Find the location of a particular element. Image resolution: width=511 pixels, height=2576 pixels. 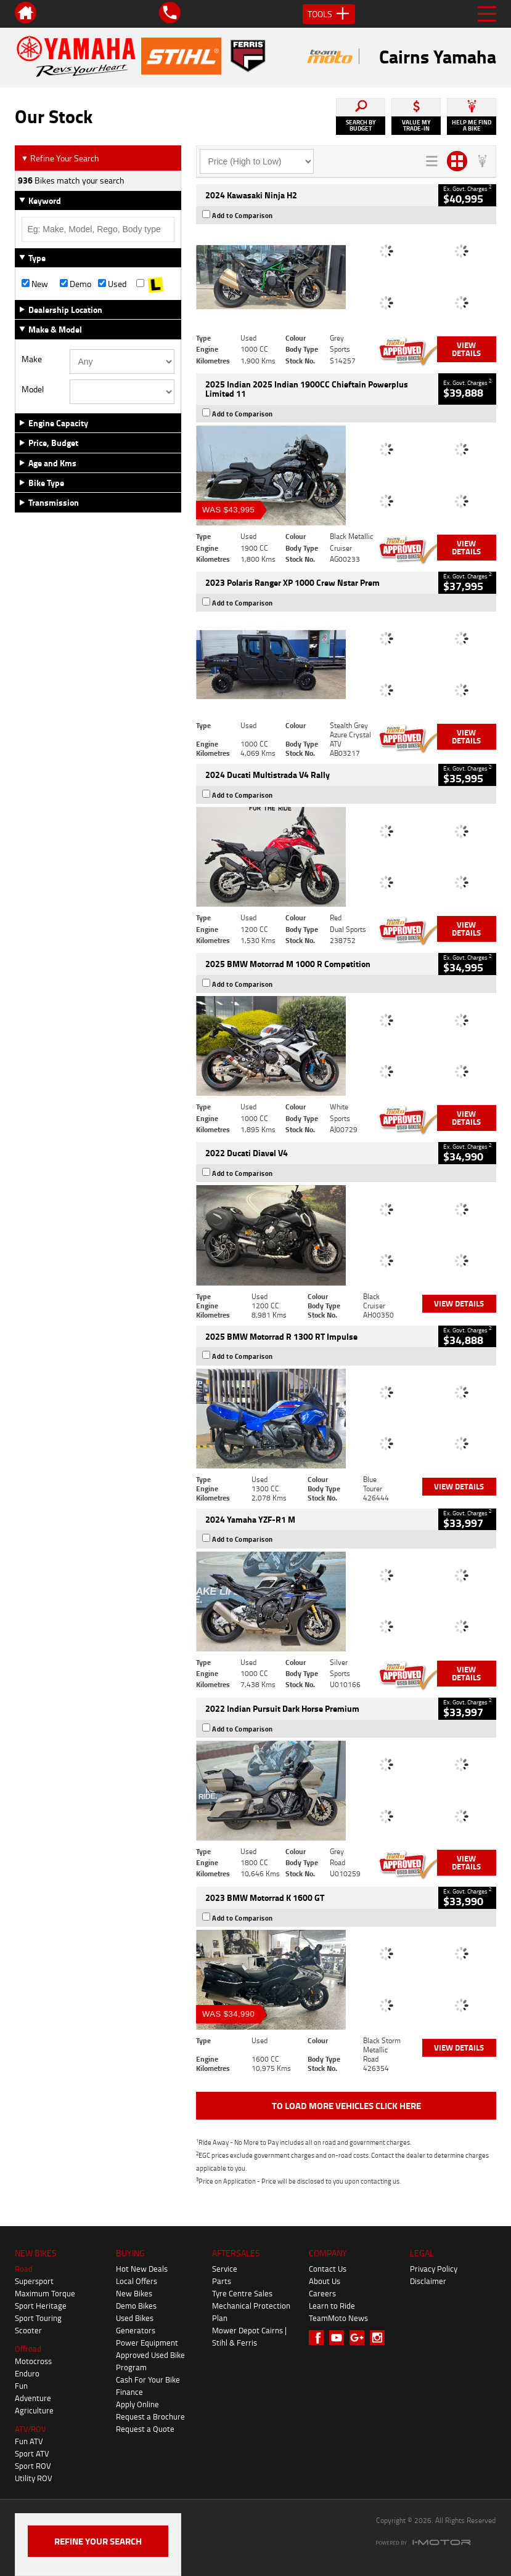

Hot New Deals is located at coordinates (142, 2268).